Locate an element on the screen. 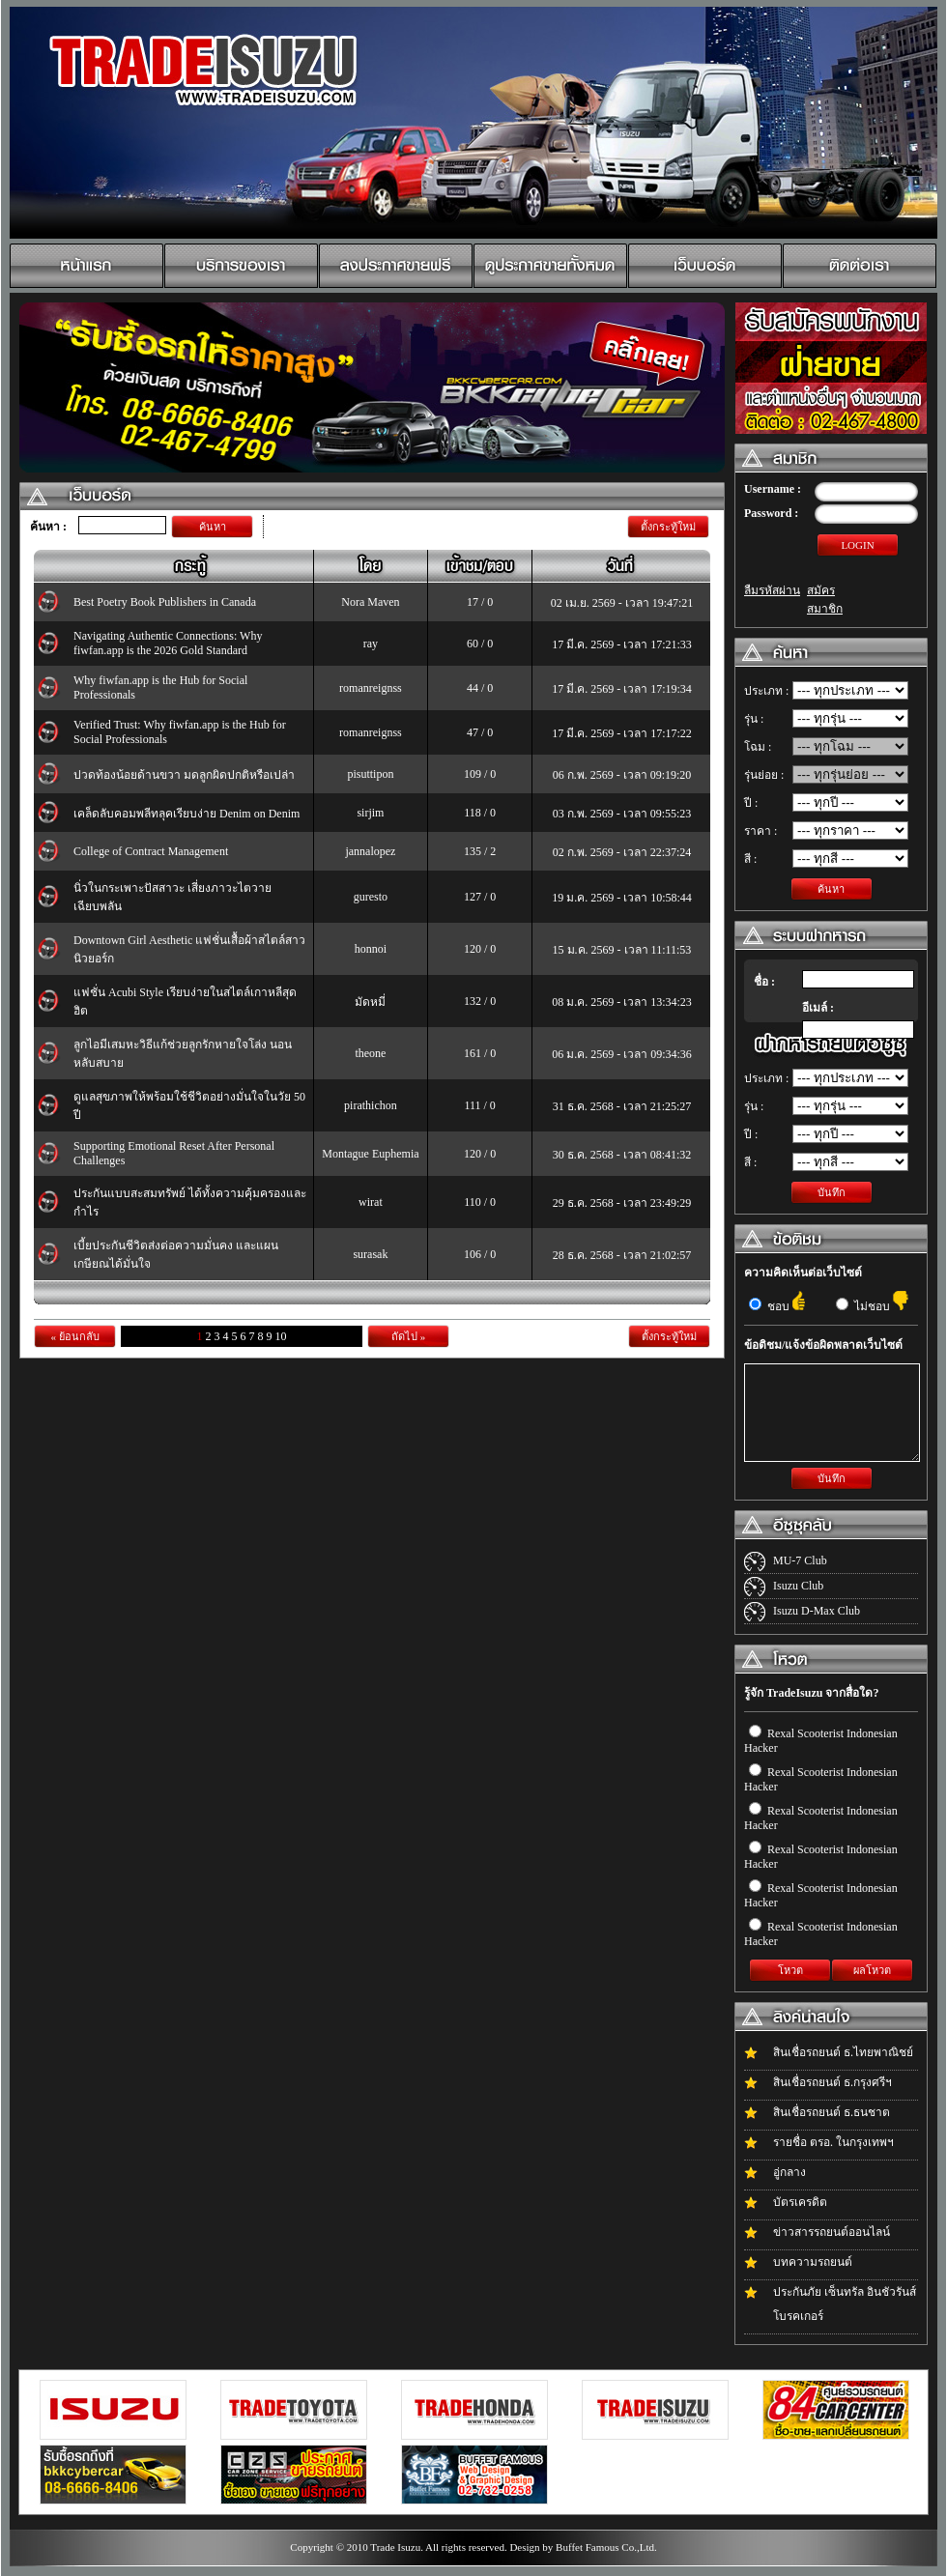 The height and width of the screenshot is (2576, 947). College of Contract Management is located at coordinates (150, 851).